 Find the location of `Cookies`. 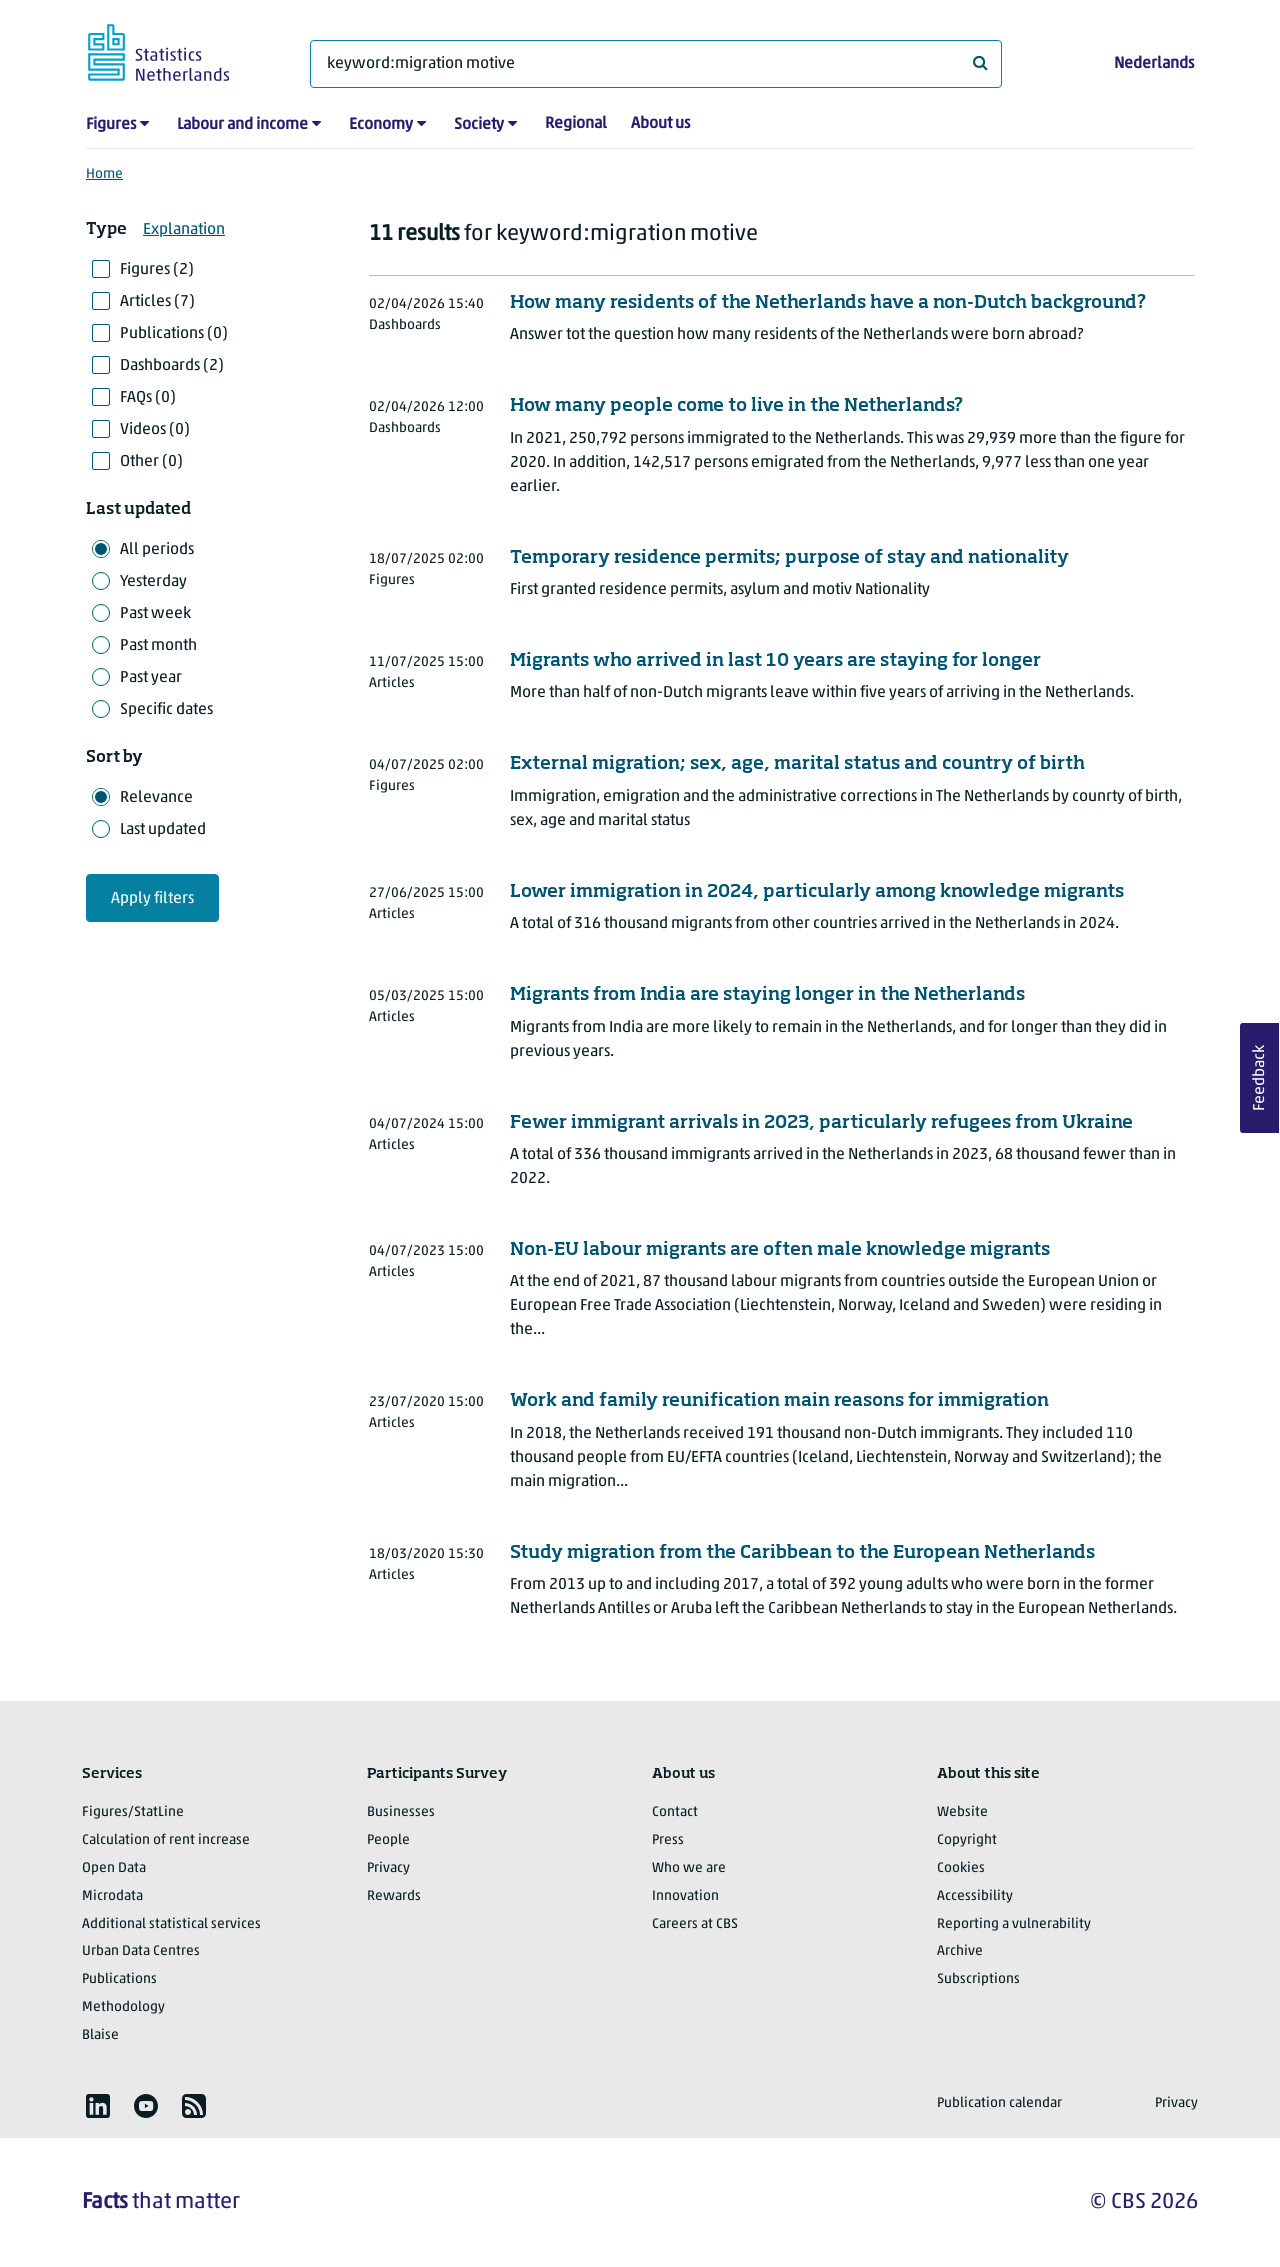

Cookies is located at coordinates (961, 1868).